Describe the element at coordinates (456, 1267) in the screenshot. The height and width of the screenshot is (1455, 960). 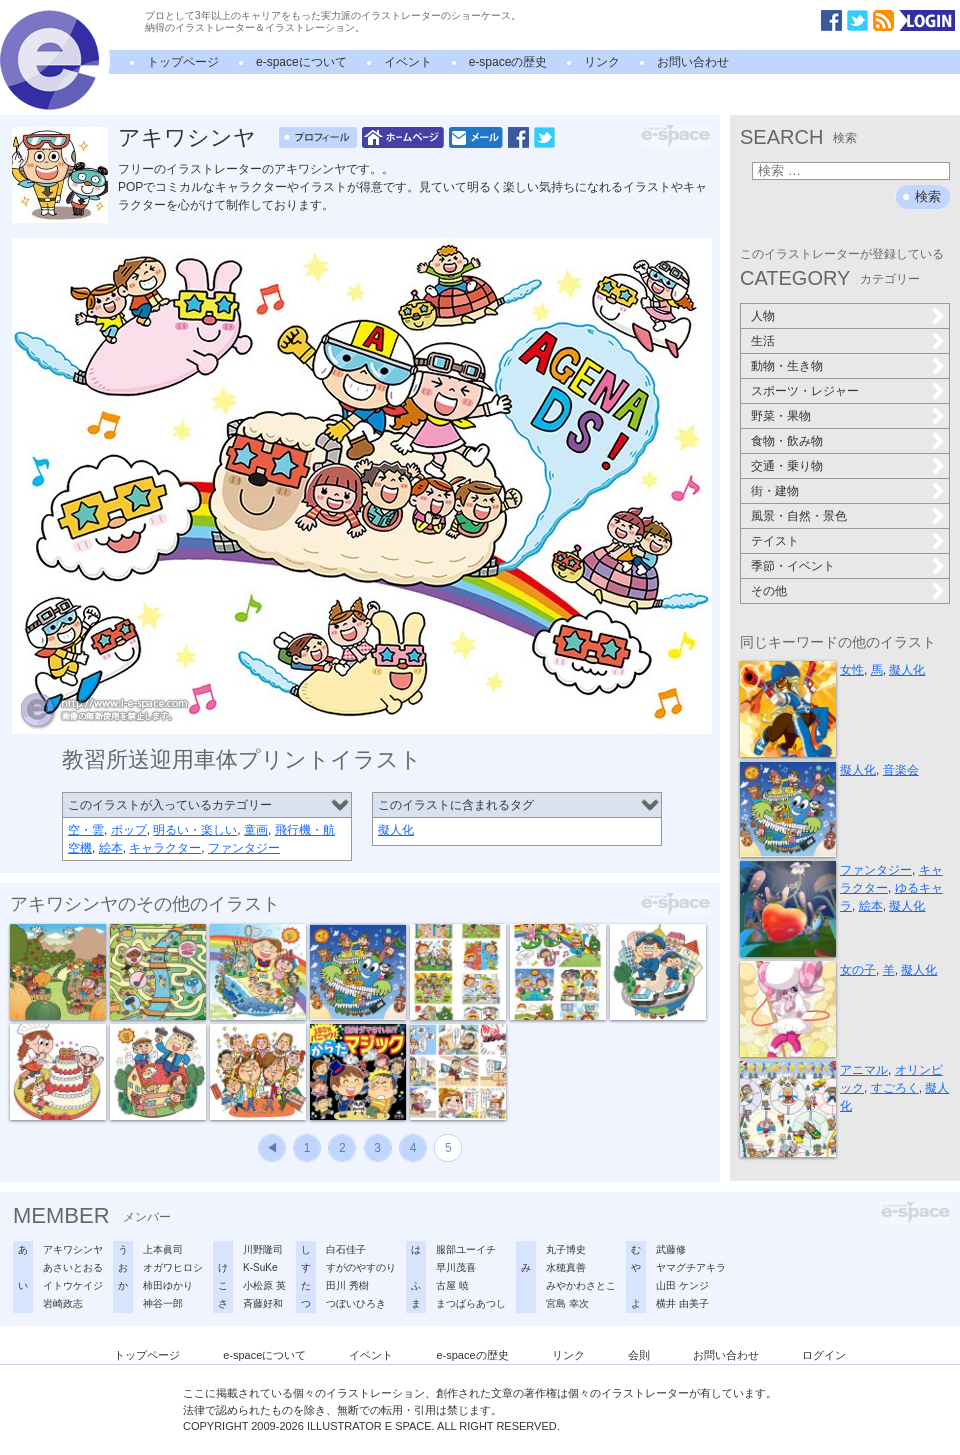
I see `早川茂喜` at that location.